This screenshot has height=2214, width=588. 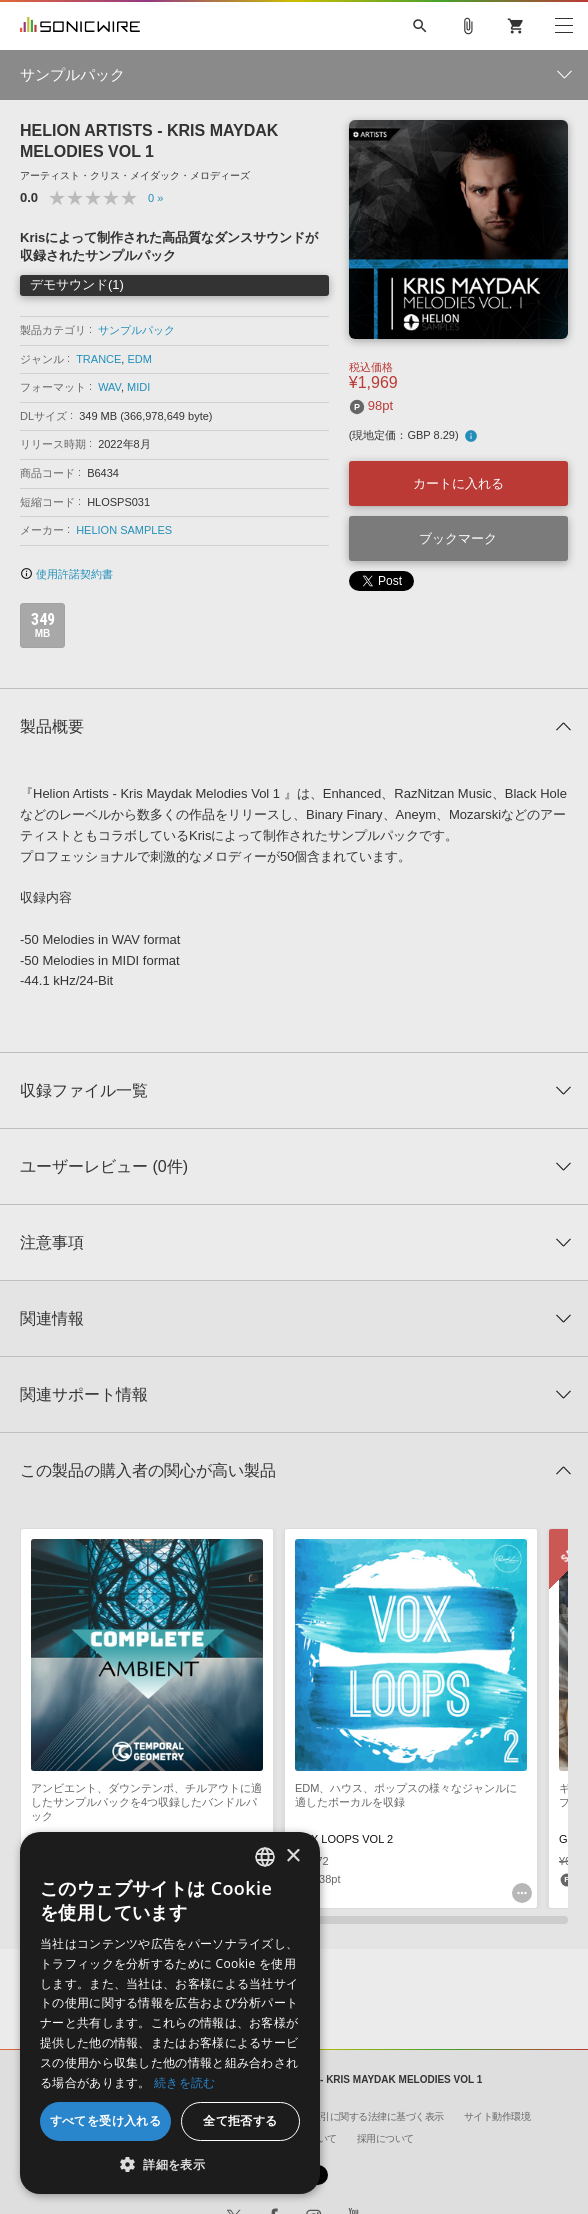 I want to click on EDM, so click(x=139, y=359).